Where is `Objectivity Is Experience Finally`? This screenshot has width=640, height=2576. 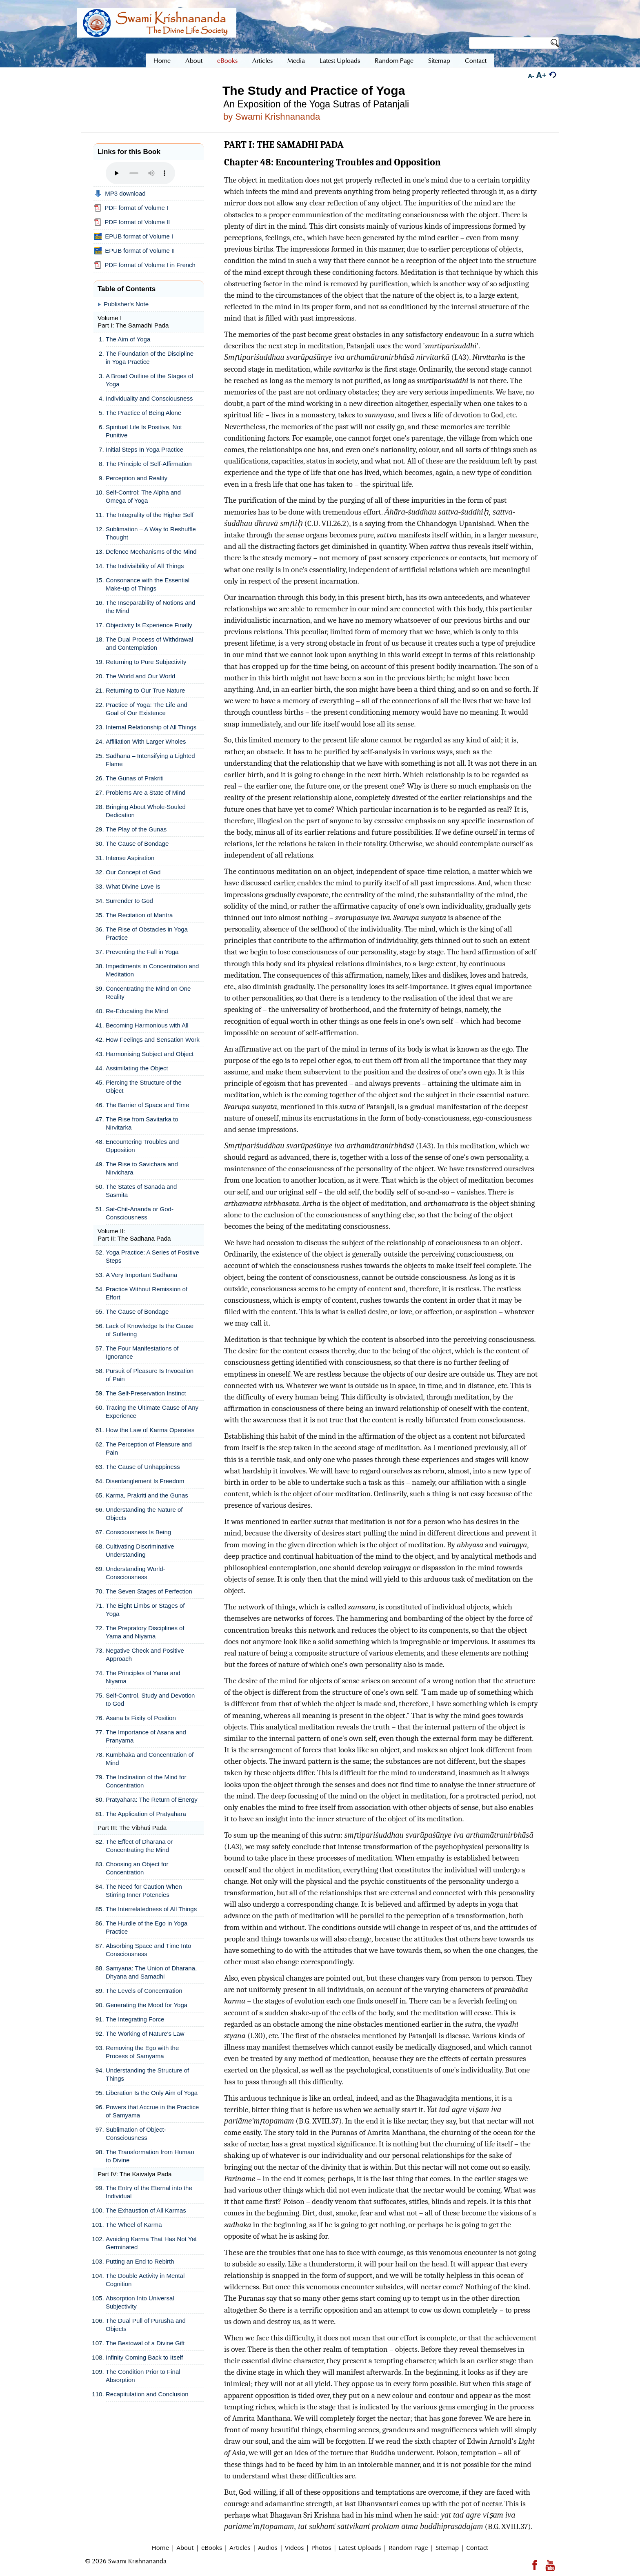
Objectivity Is Experience Finally is located at coordinates (149, 625).